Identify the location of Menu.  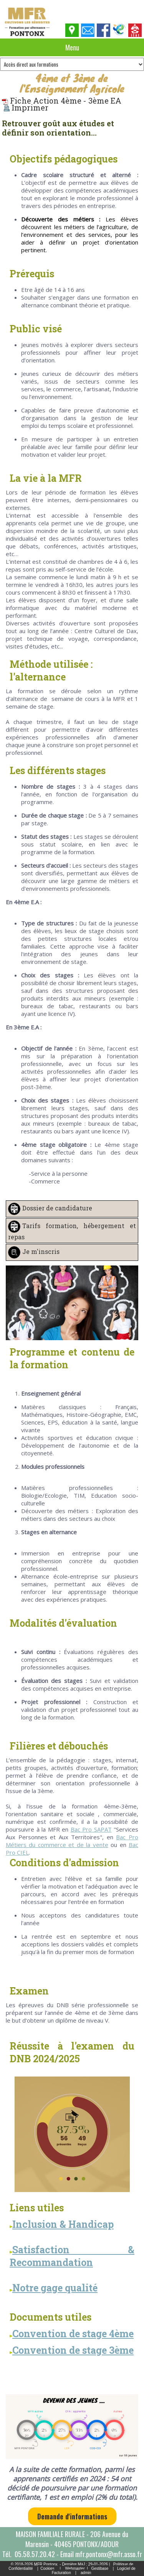
(72, 47).